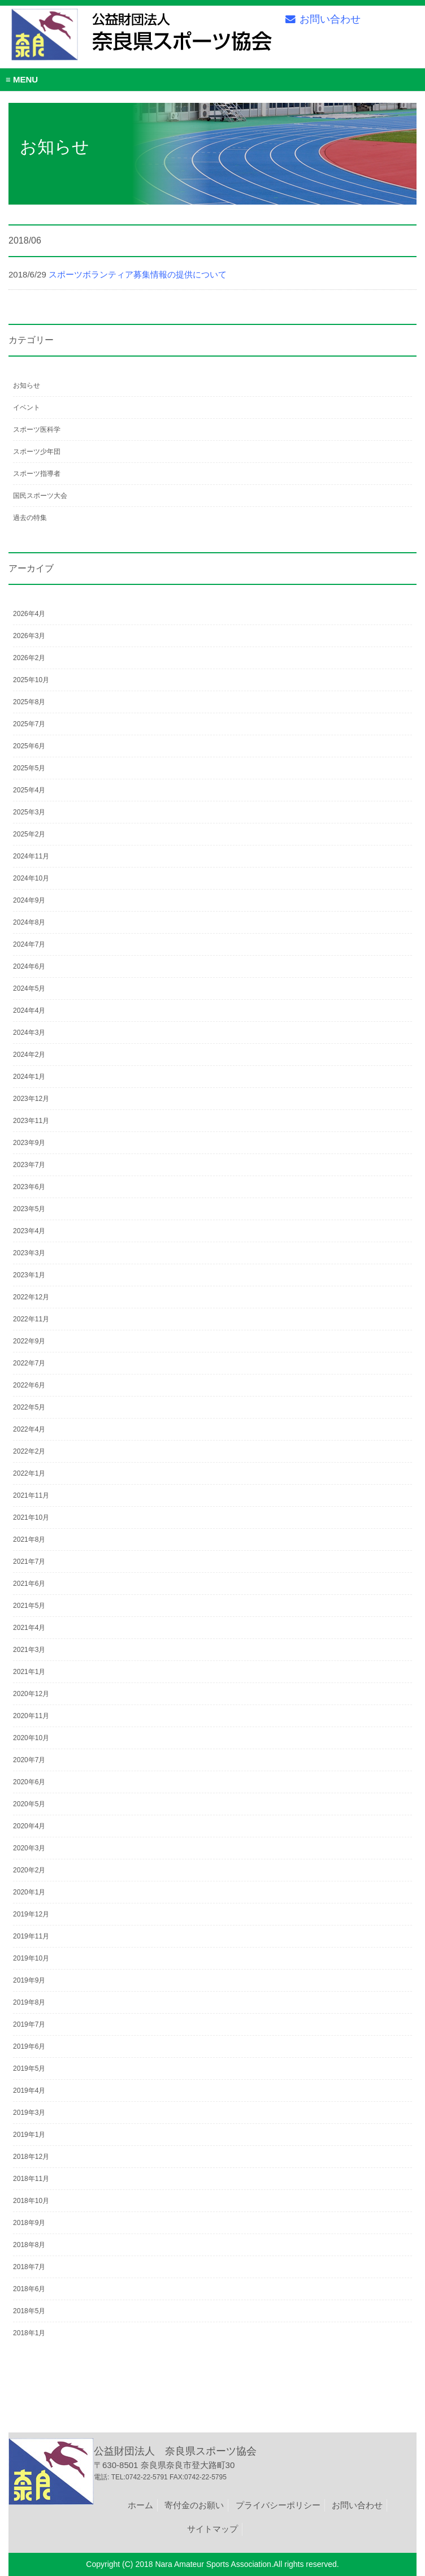 The height and width of the screenshot is (2576, 425). What do you see at coordinates (29, 1077) in the screenshot?
I see `2024年1月` at bounding box center [29, 1077].